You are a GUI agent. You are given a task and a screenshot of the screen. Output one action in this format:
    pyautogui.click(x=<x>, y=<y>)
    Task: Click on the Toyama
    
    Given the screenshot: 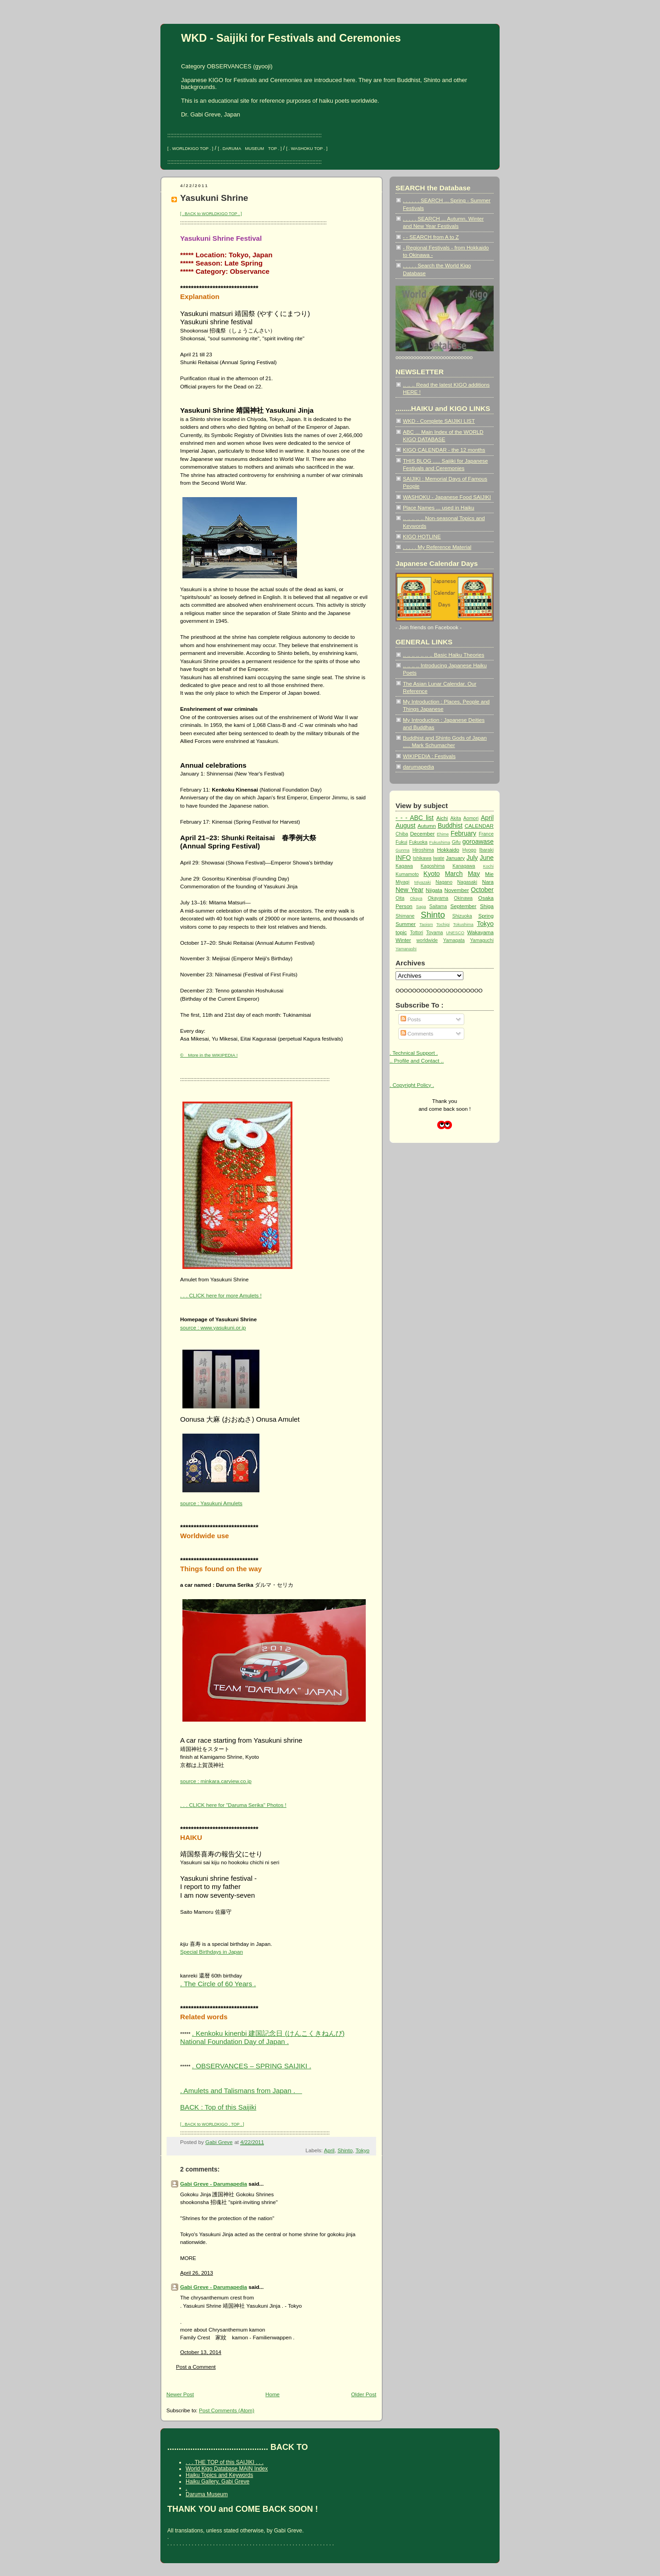 What is the action you would take?
    pyautogui.click(x=434, y=932)
    